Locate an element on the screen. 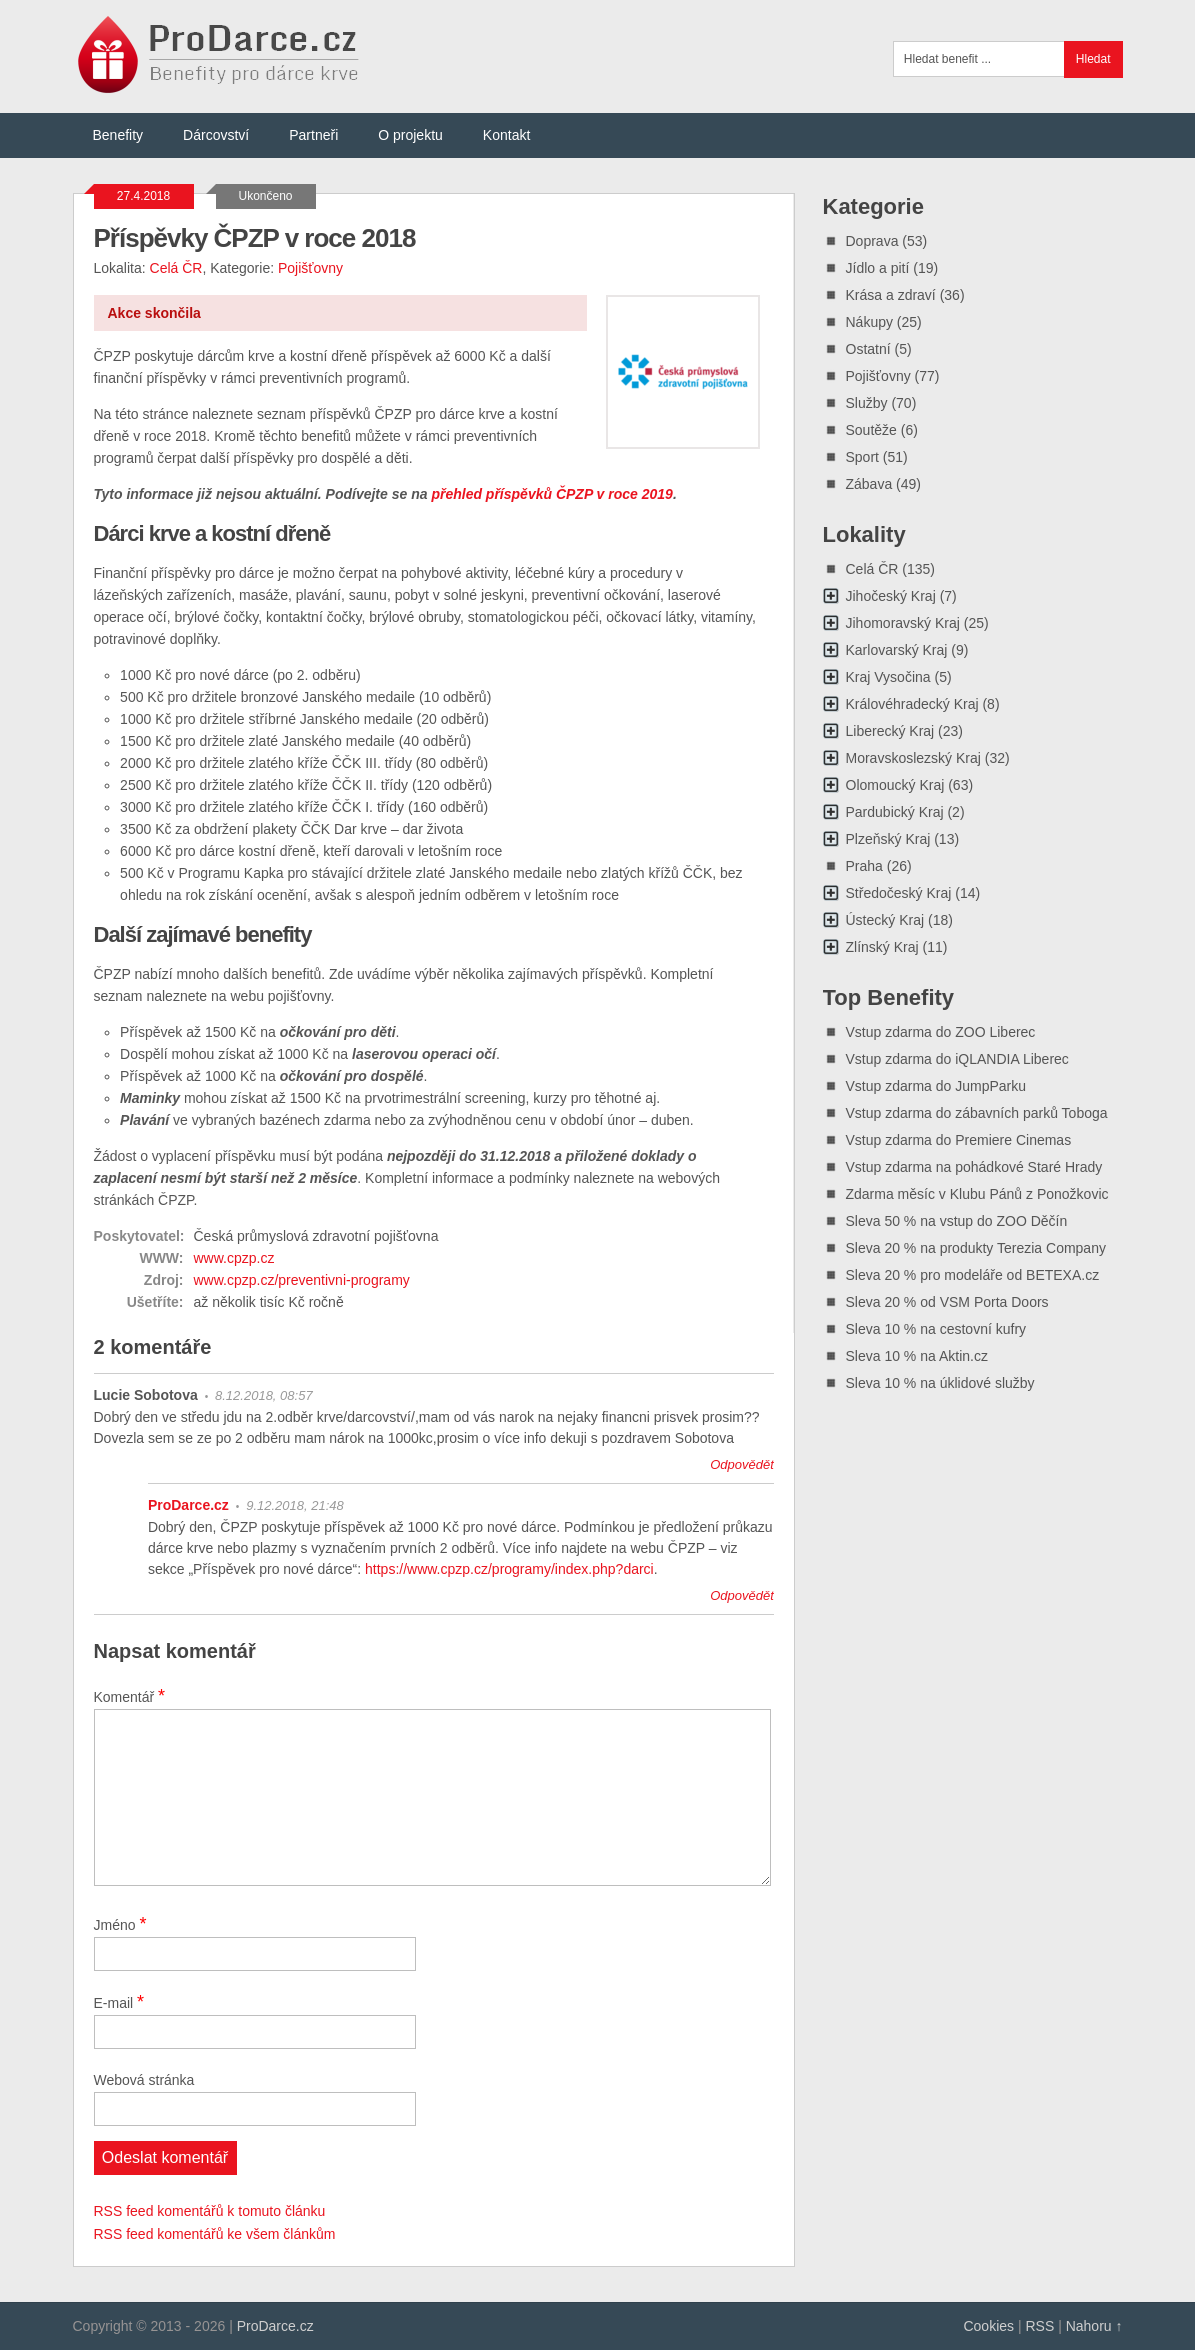  Nákupy is located at coordinates (869, 322).